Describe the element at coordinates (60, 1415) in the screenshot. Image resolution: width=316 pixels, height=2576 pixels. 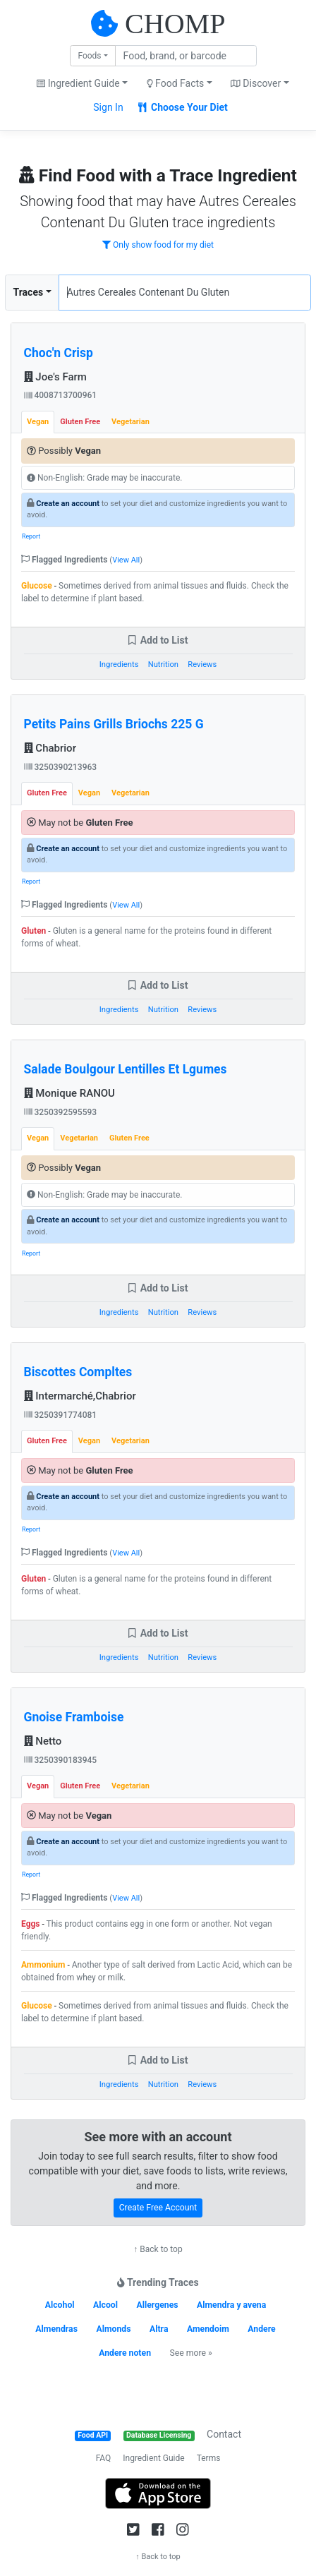
I see `3250391774081` at that location.